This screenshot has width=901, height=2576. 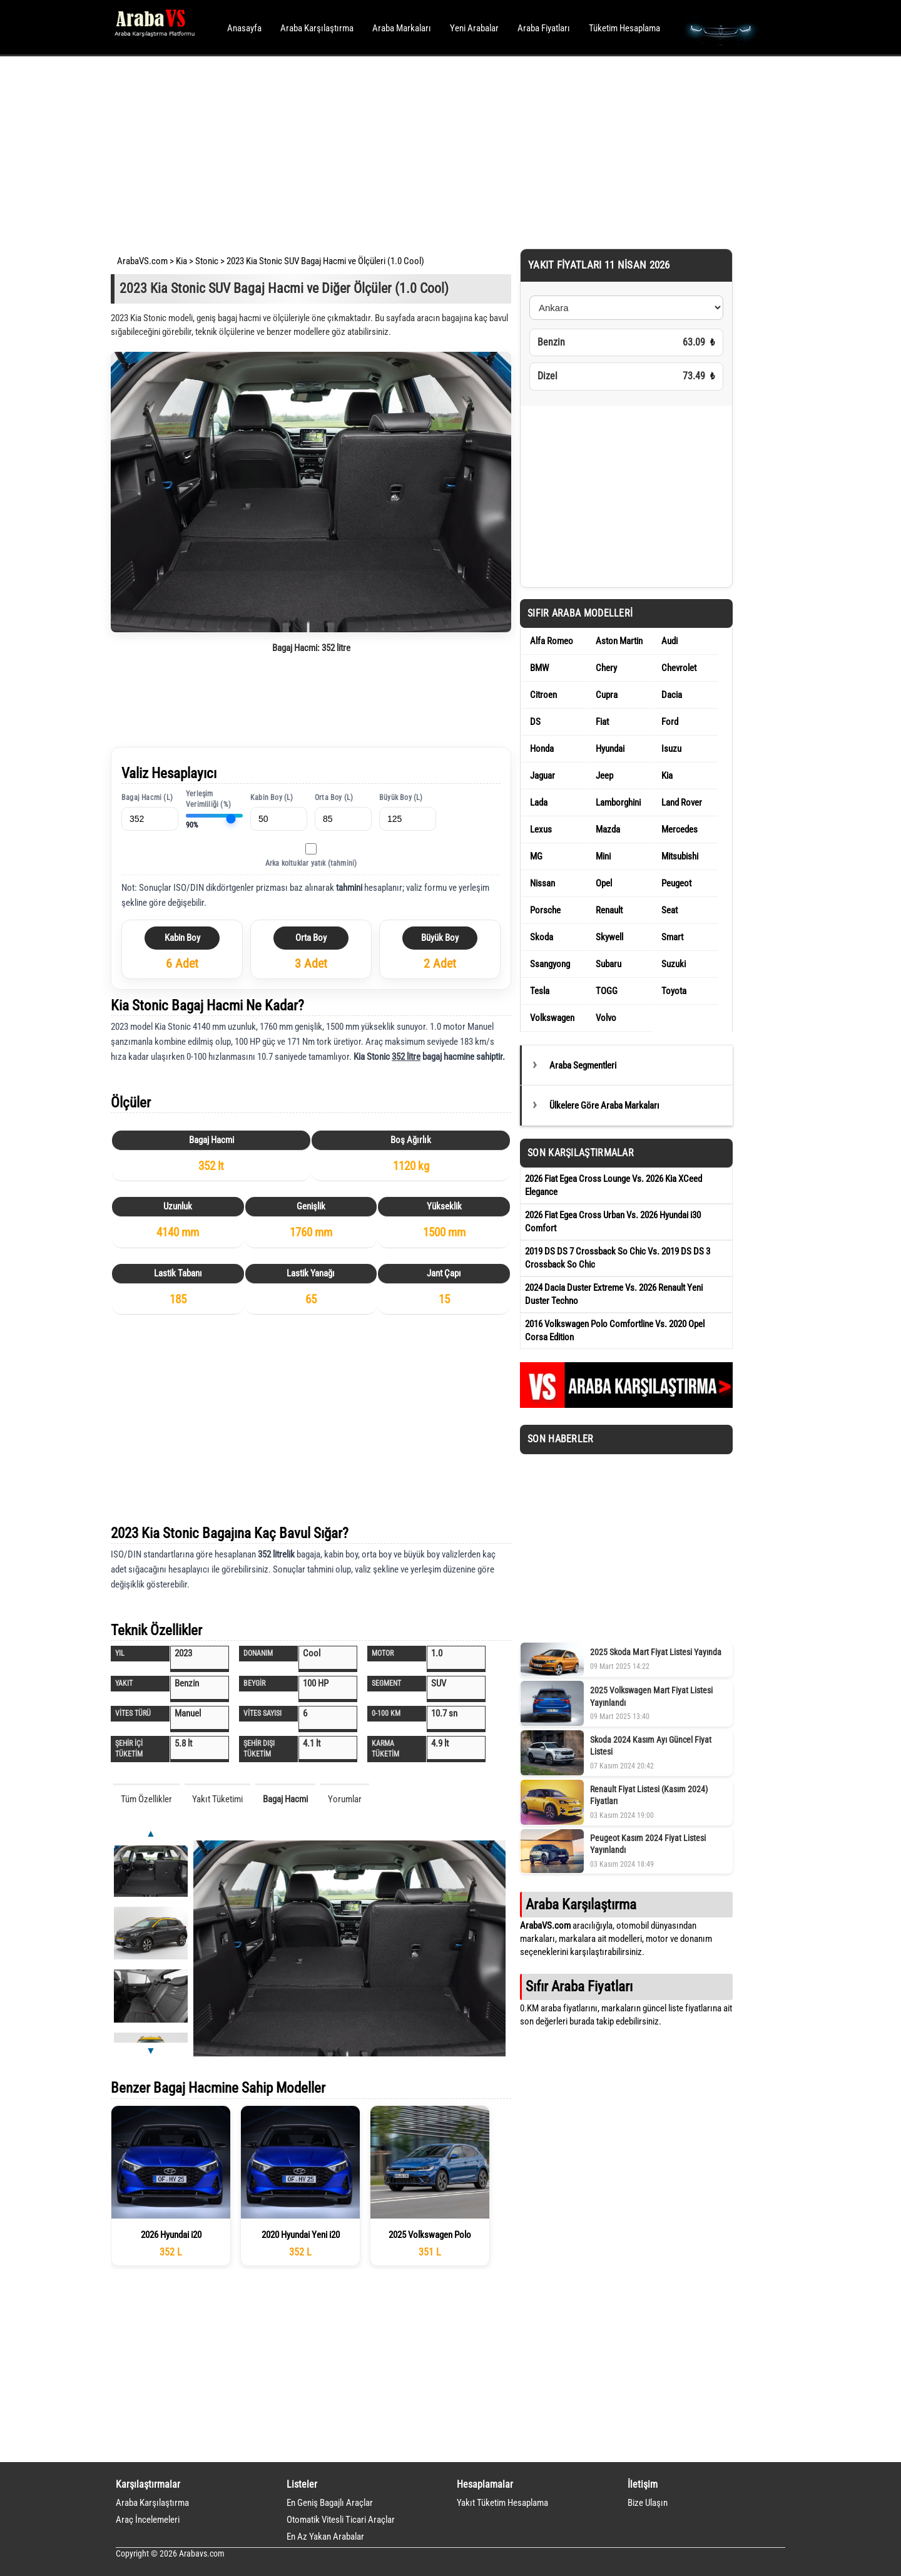 I want to click on Anasayfa, so click(x=244, y=28).